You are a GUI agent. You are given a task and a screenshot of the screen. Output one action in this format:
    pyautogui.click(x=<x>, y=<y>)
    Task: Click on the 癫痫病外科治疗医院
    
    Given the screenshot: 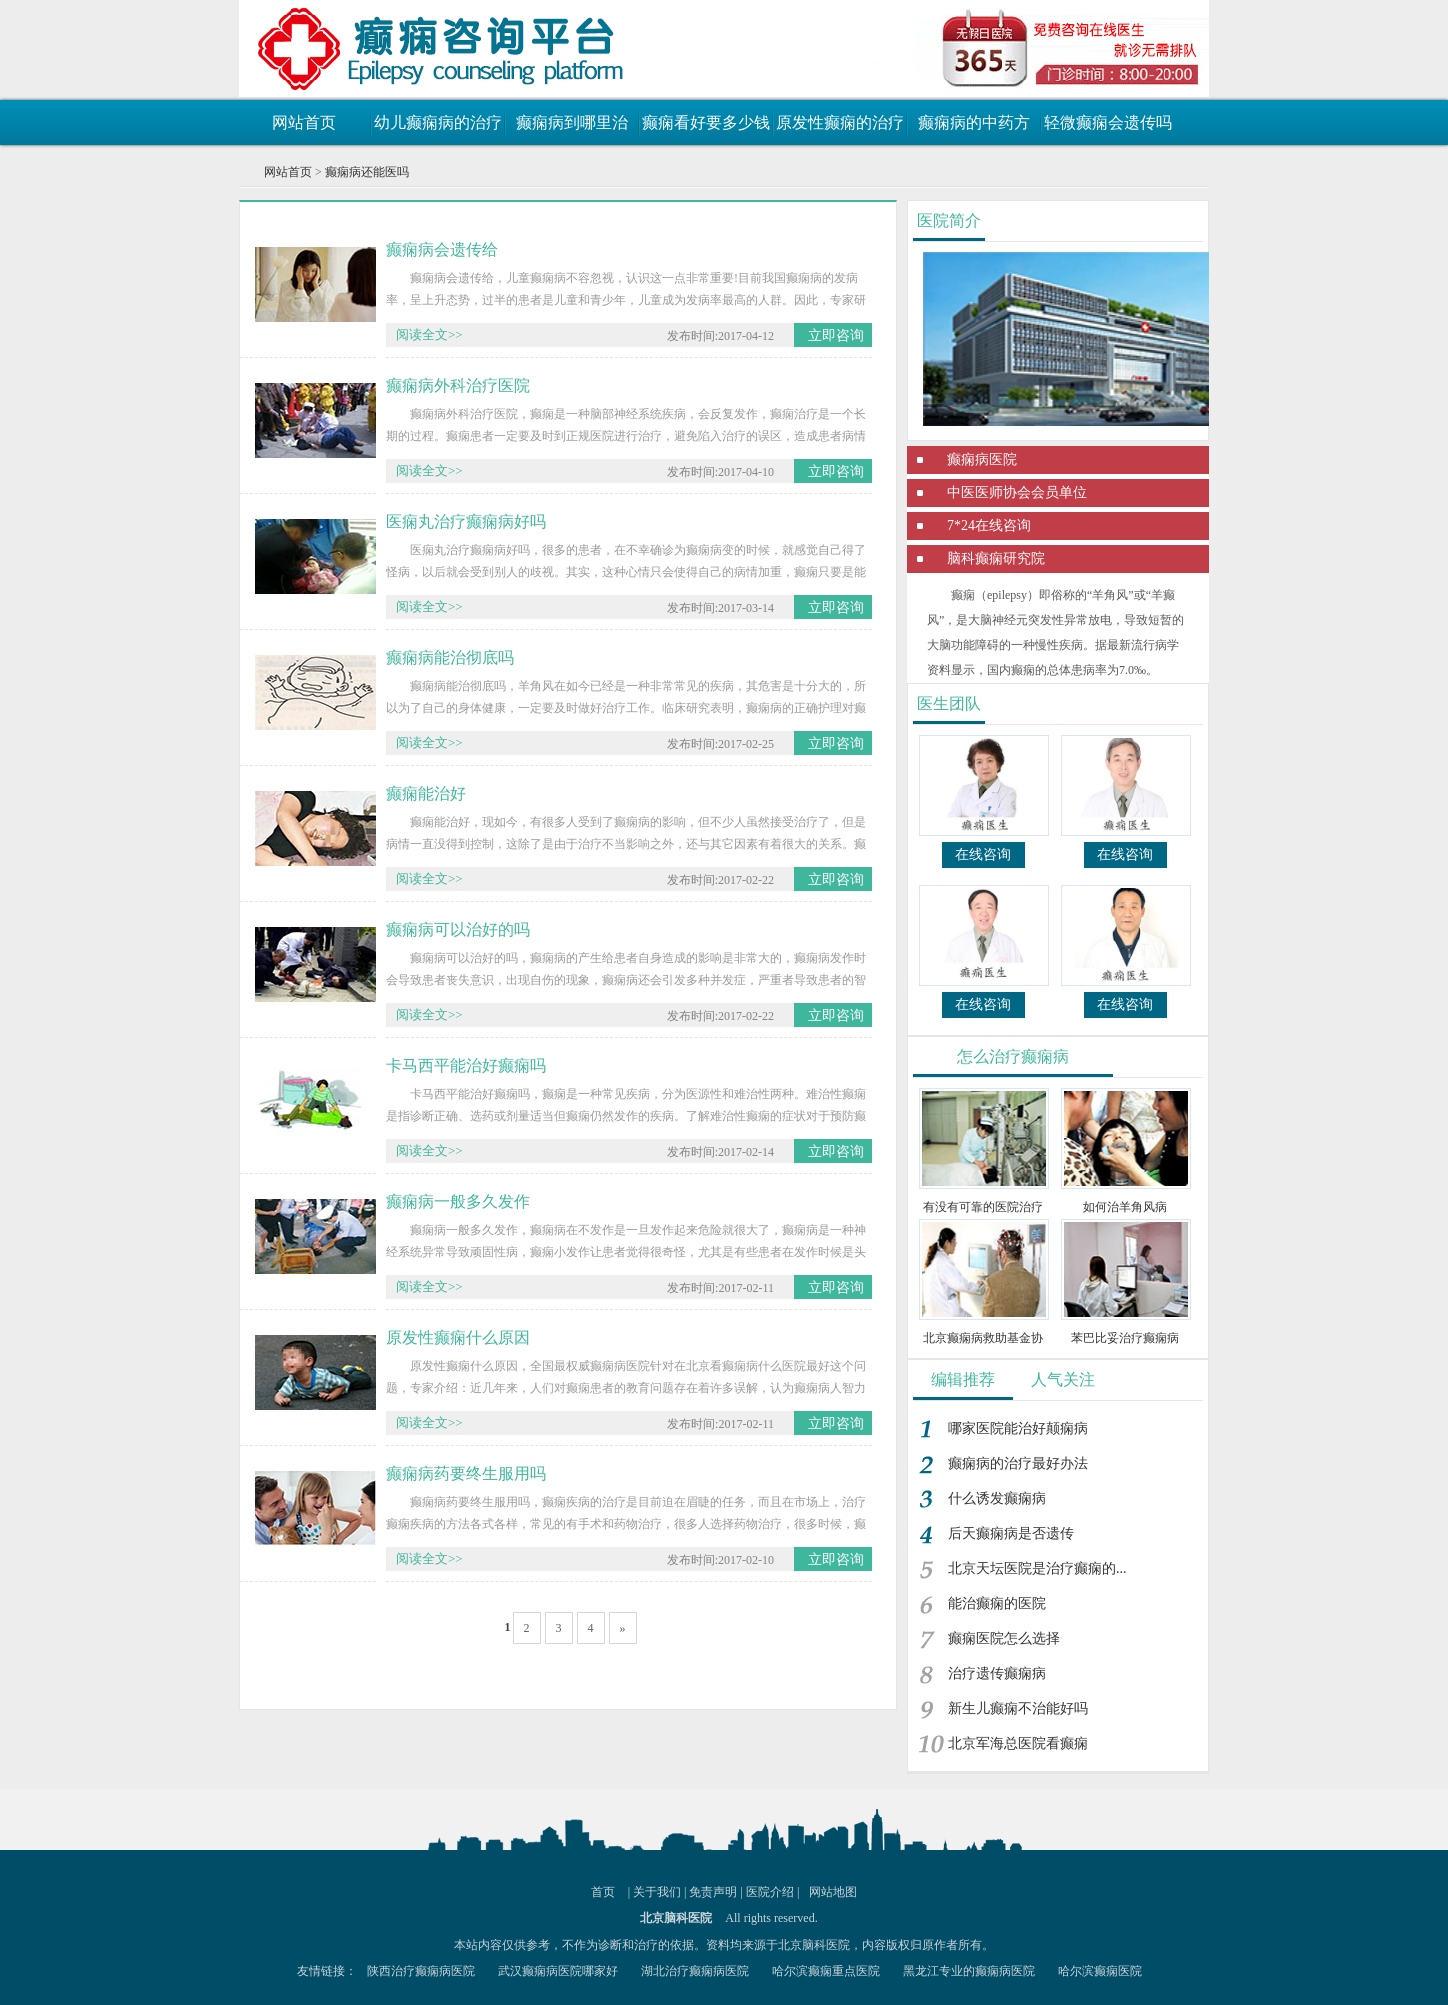 What is the action you would take?
    pyautogui.click(x=458, y=385)
    